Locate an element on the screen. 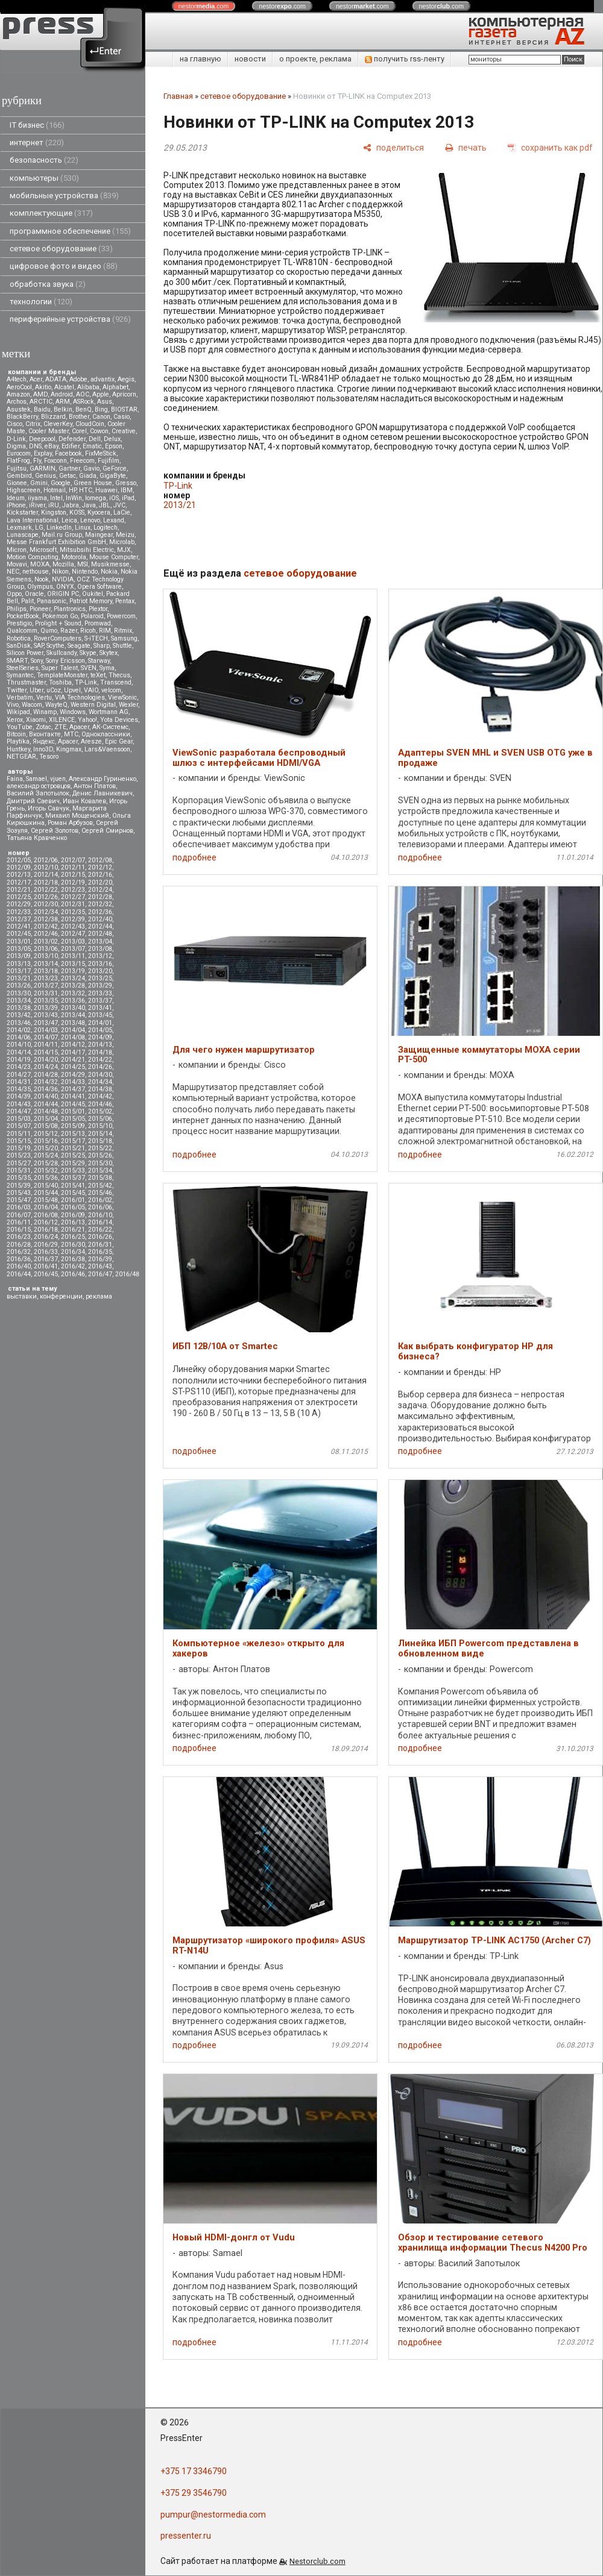  Robotica is located at coordinates (19, 638).